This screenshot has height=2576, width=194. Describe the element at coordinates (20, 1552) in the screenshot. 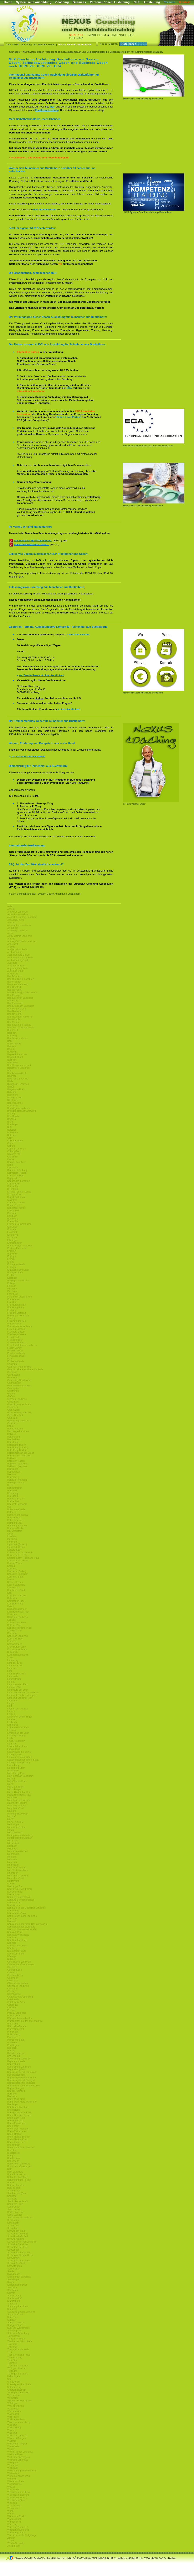

I see `Kaiserslautern-Landkreis` at that location.